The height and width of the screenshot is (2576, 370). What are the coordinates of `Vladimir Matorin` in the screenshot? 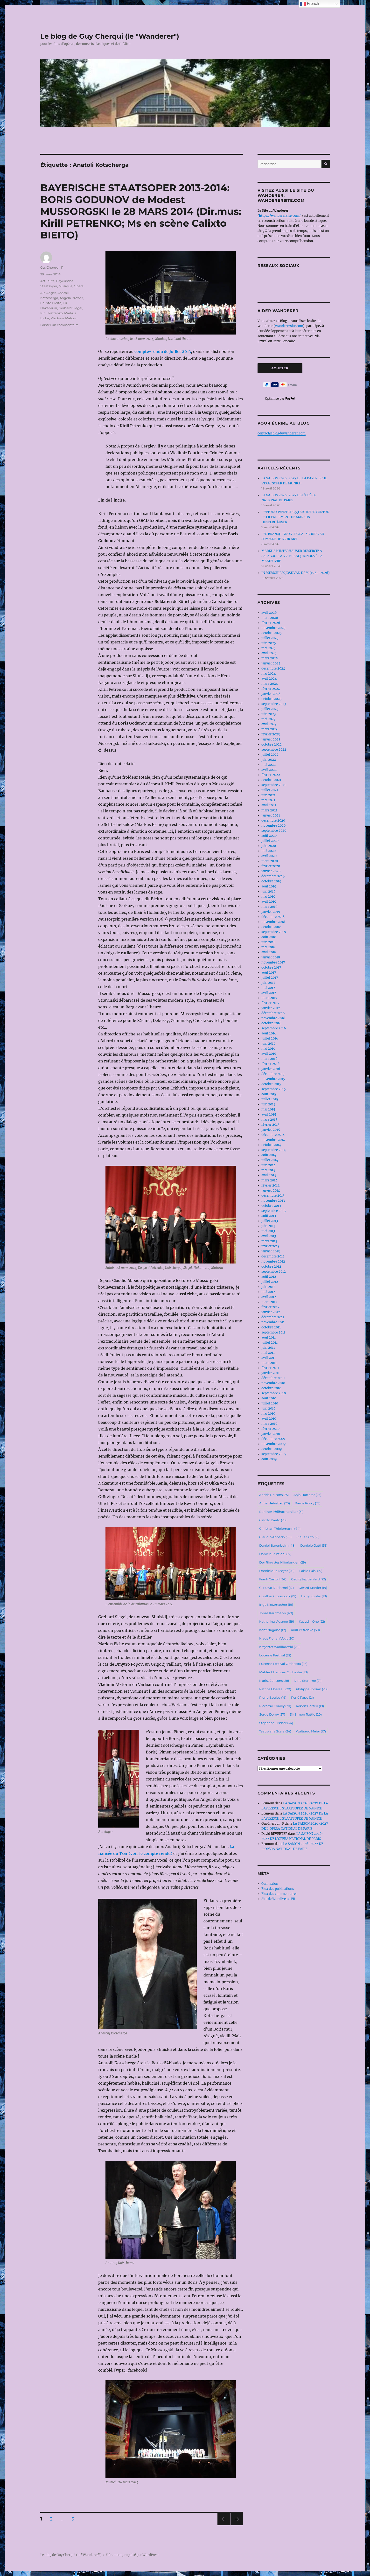 It's located at (64, 318).